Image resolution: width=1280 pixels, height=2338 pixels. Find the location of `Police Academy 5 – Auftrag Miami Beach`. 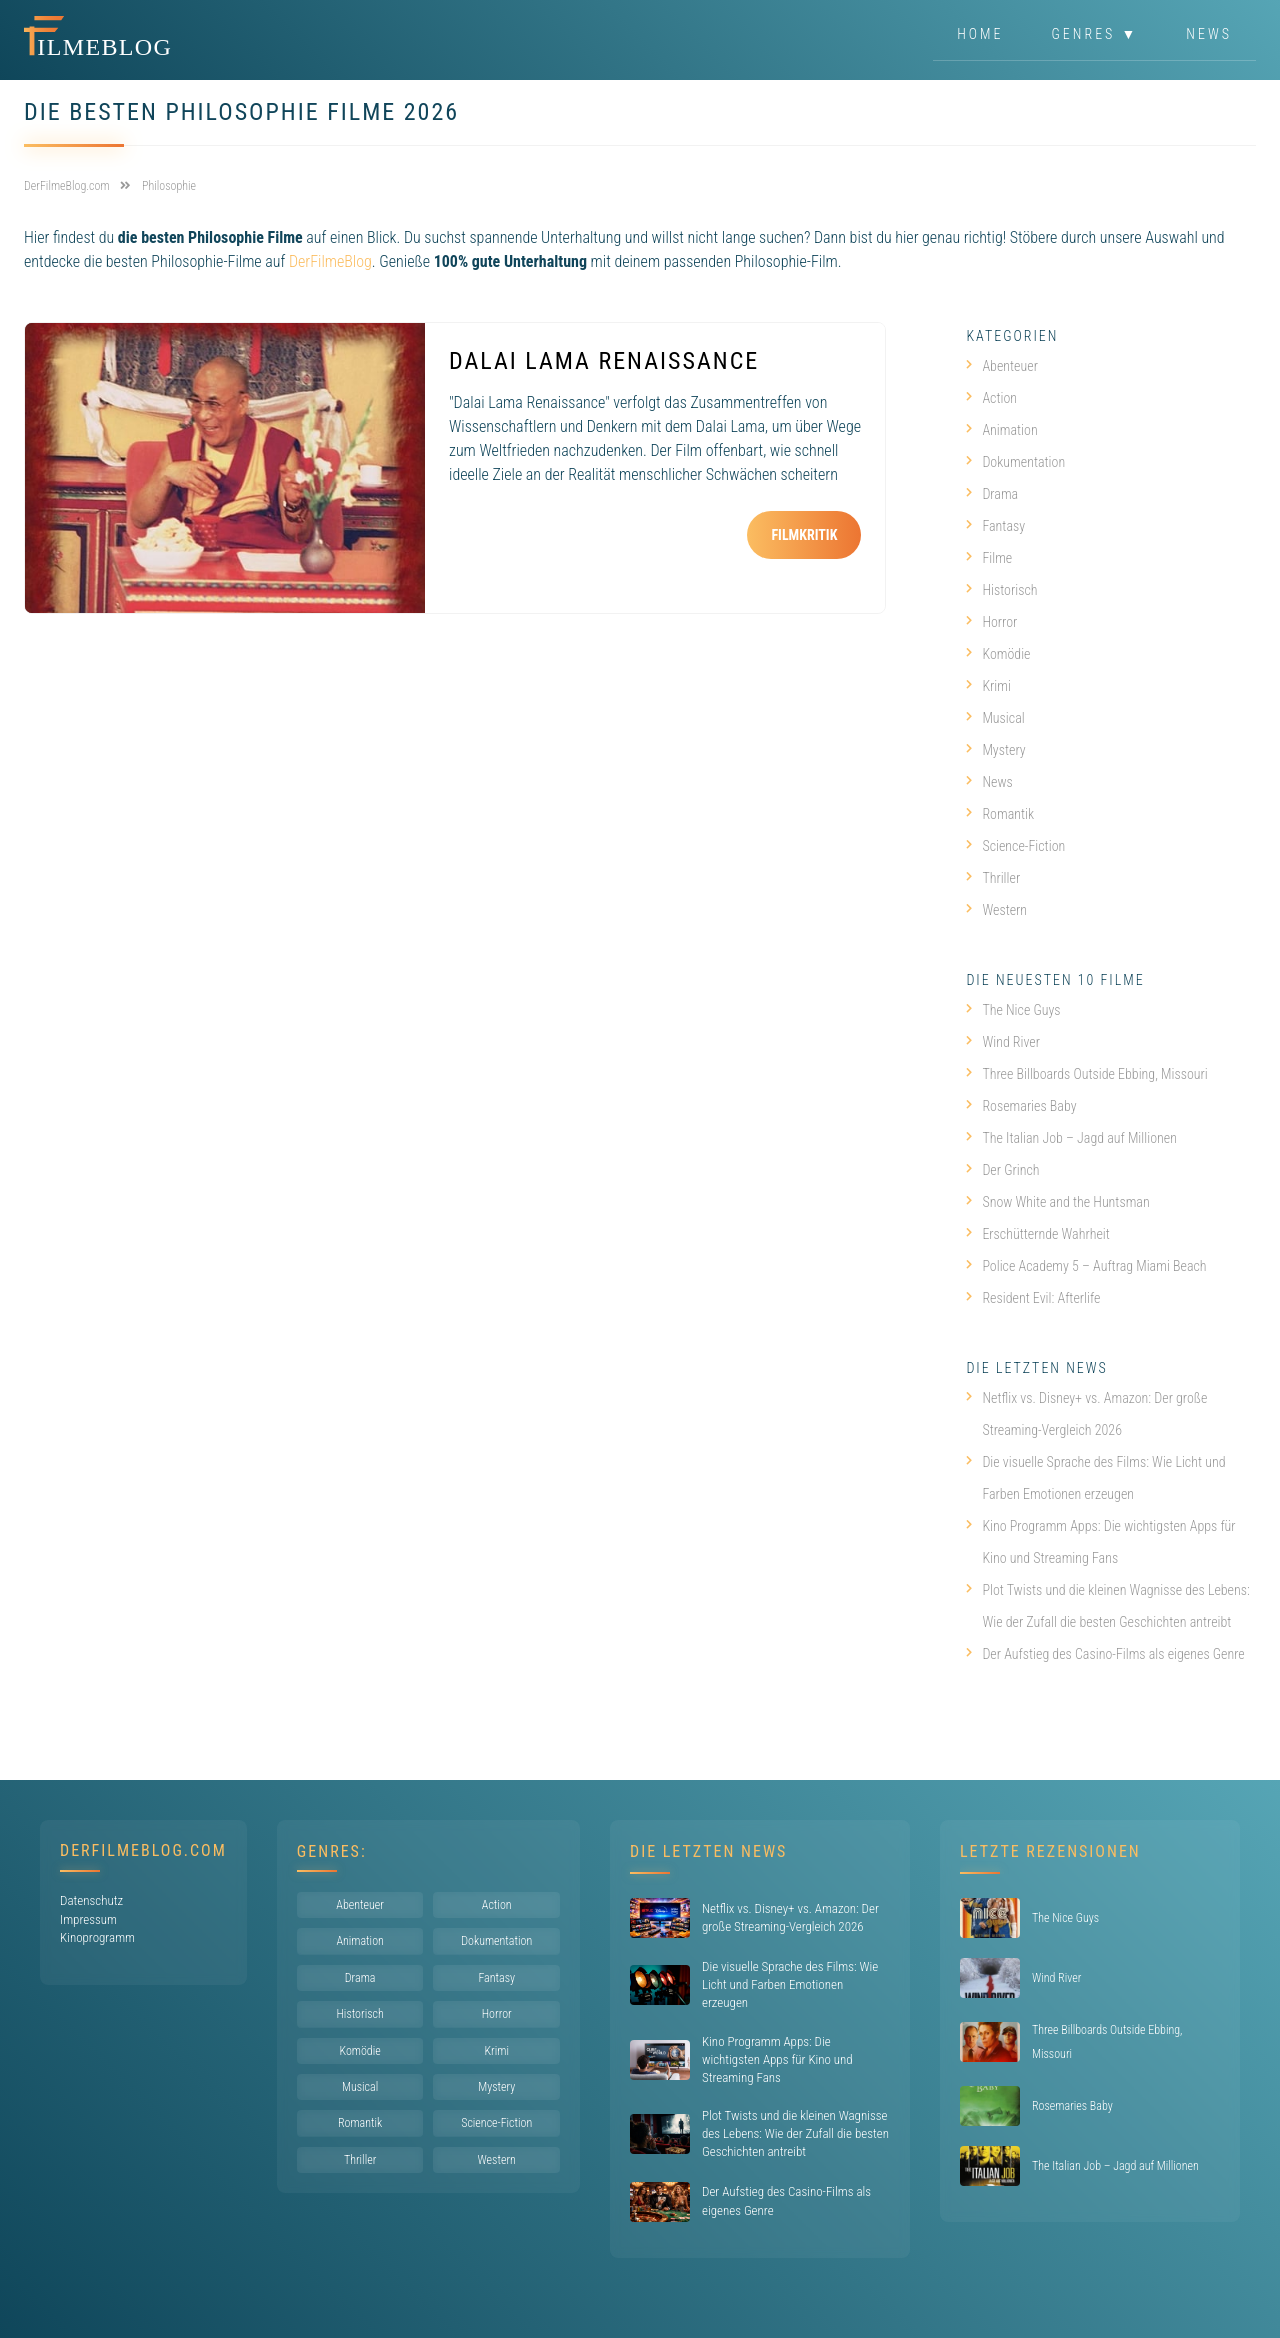

Police Academy 5 – Auftrag Miami Beach is located at coordinates (1086, 1266).